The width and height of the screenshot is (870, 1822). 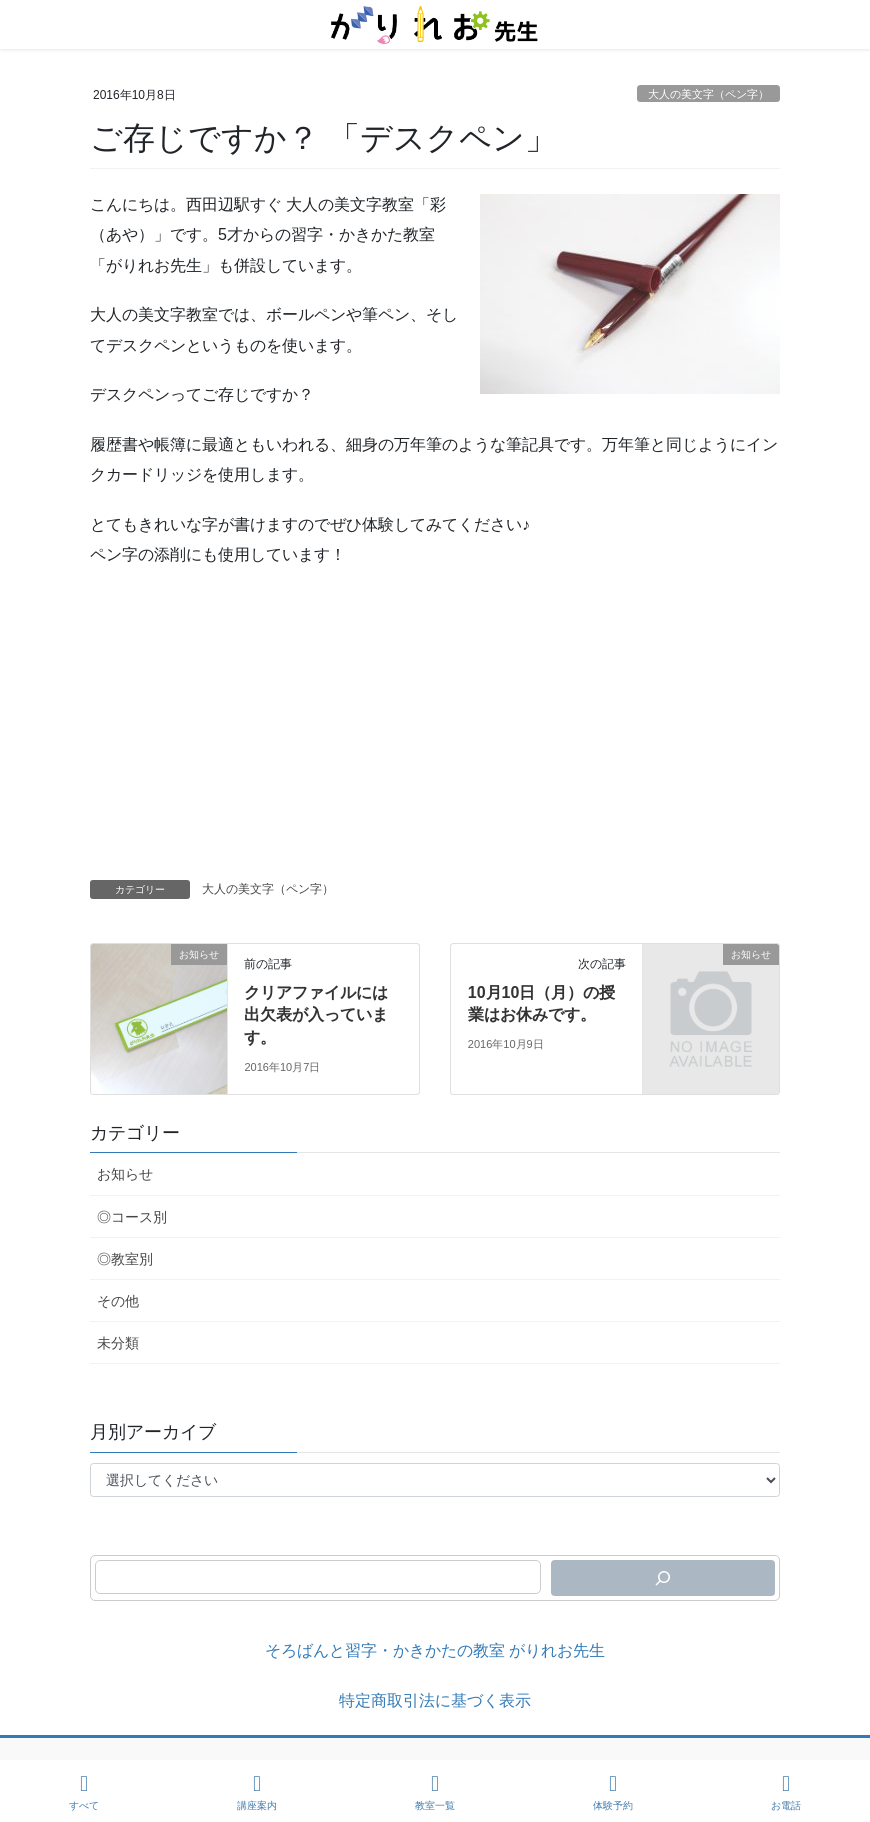 I want to click on 教室一覧, so click(x=435, y=1792).